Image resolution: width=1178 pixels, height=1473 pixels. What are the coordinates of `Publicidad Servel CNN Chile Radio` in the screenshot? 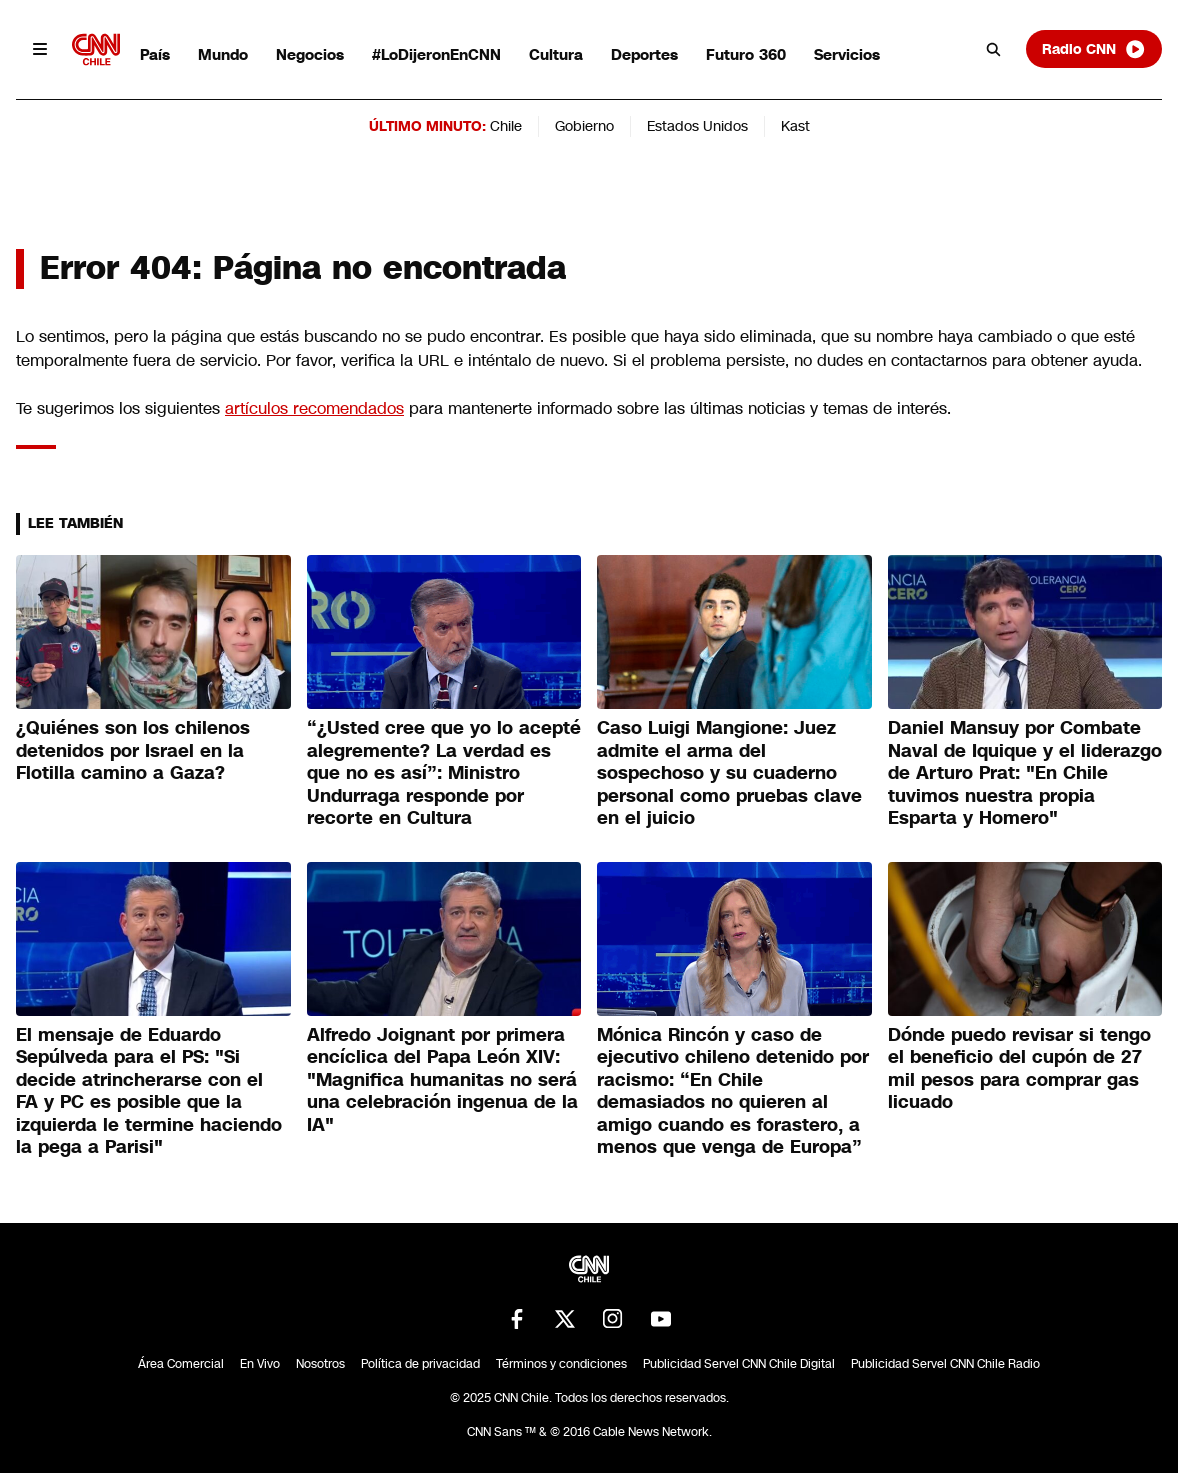 It's located at (945, 1364).